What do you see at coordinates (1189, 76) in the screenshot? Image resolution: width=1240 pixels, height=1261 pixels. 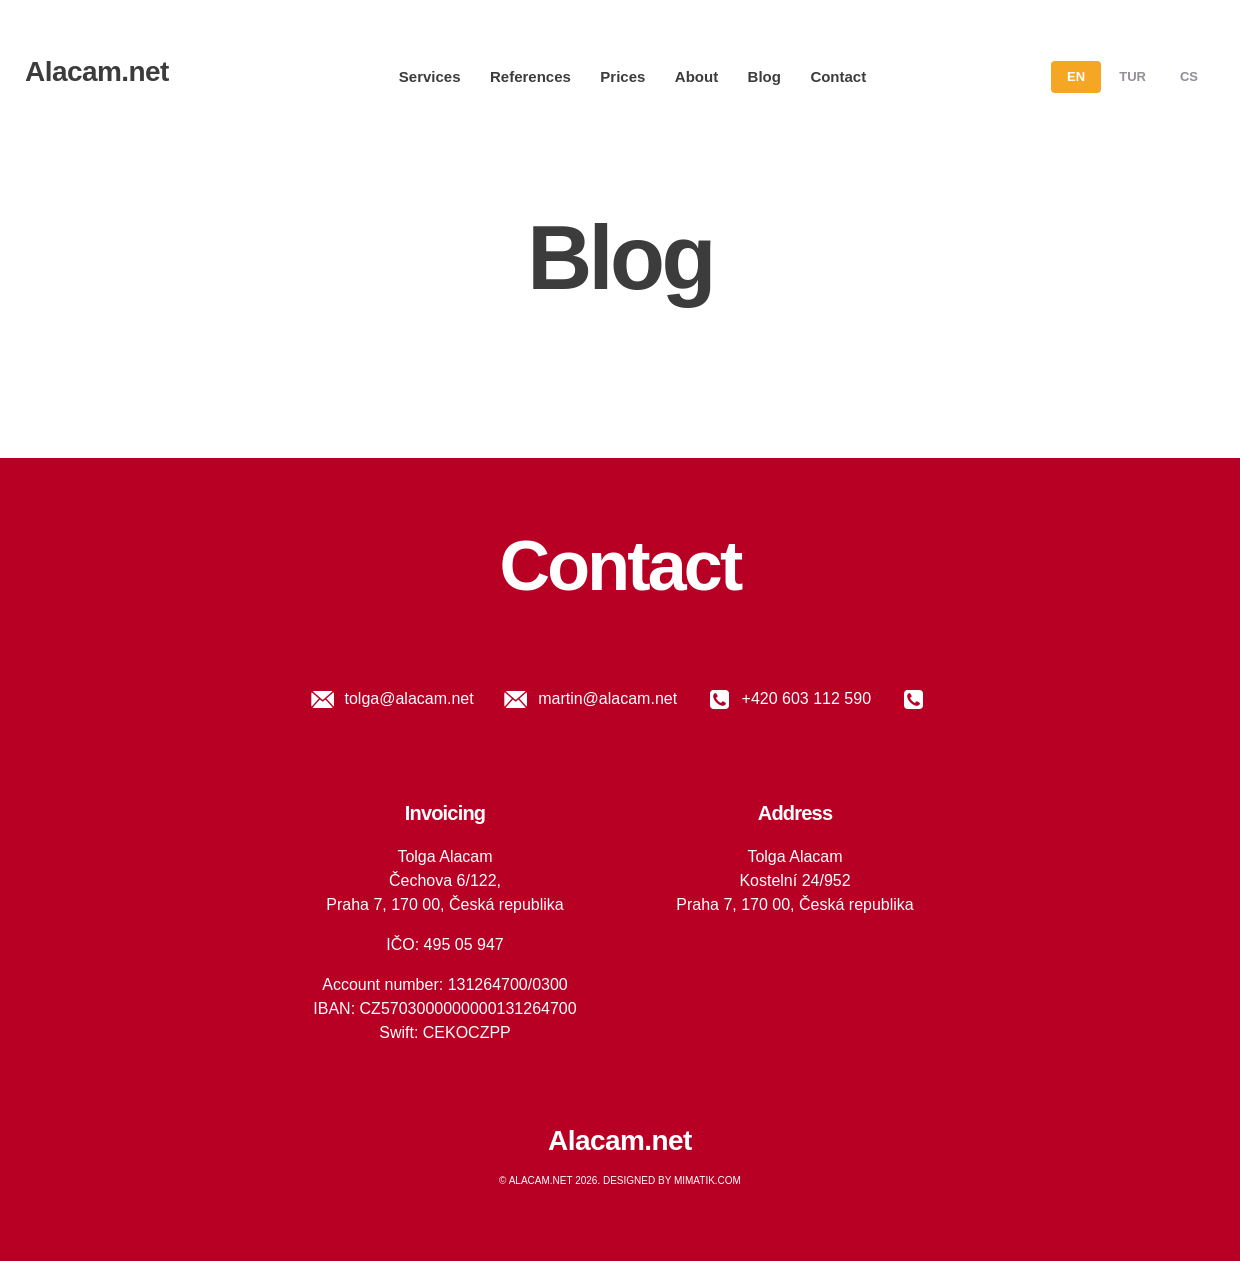 I see `cs` at bounding box center [1189, 76].